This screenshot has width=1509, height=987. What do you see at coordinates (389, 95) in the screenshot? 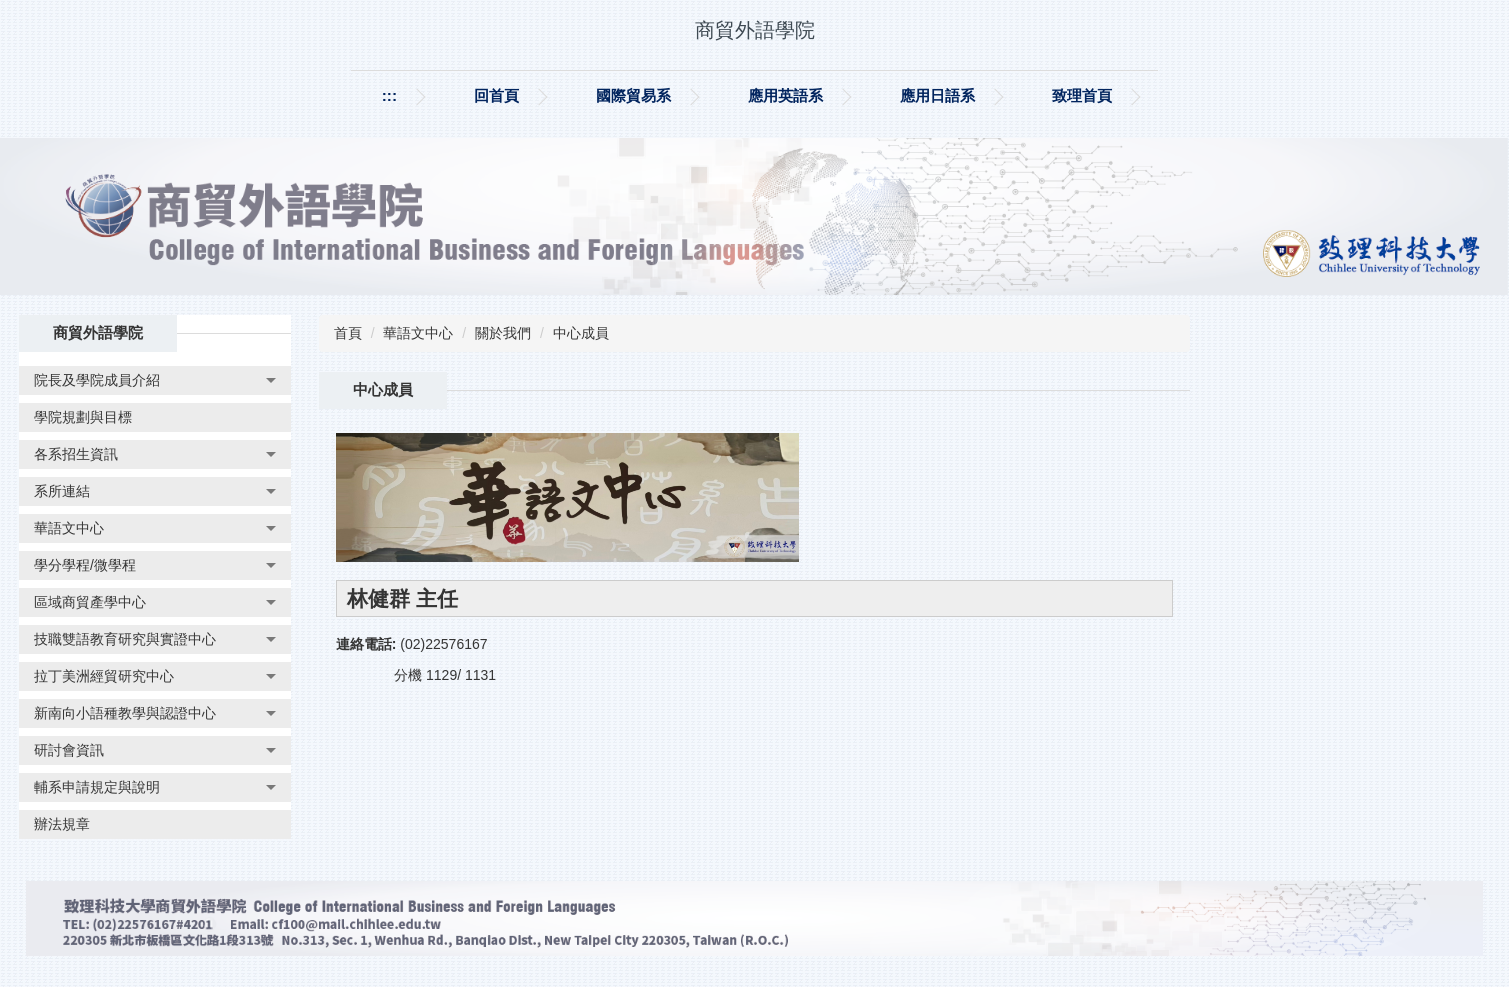
I see `:::` at bounding box center [389, 95].